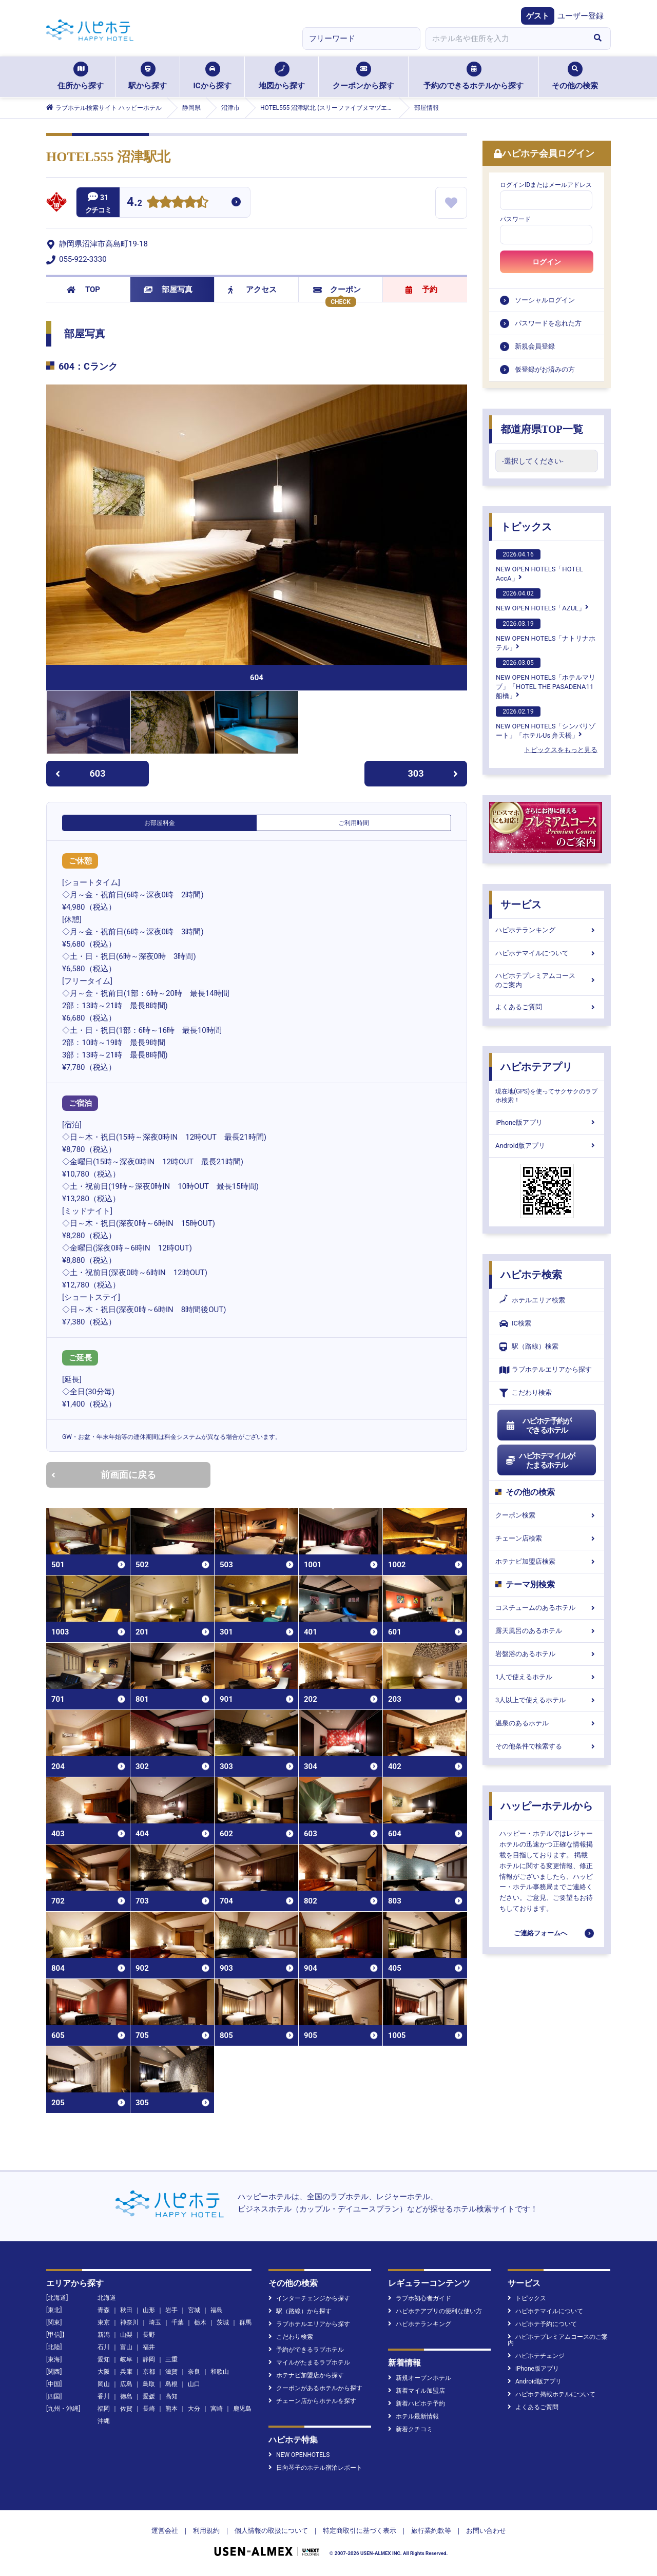 The width and height of the screenshot is (657, 2576). Describe the element at coordinates (104, 2371) in the screenshot. I see `大阪` at that location.